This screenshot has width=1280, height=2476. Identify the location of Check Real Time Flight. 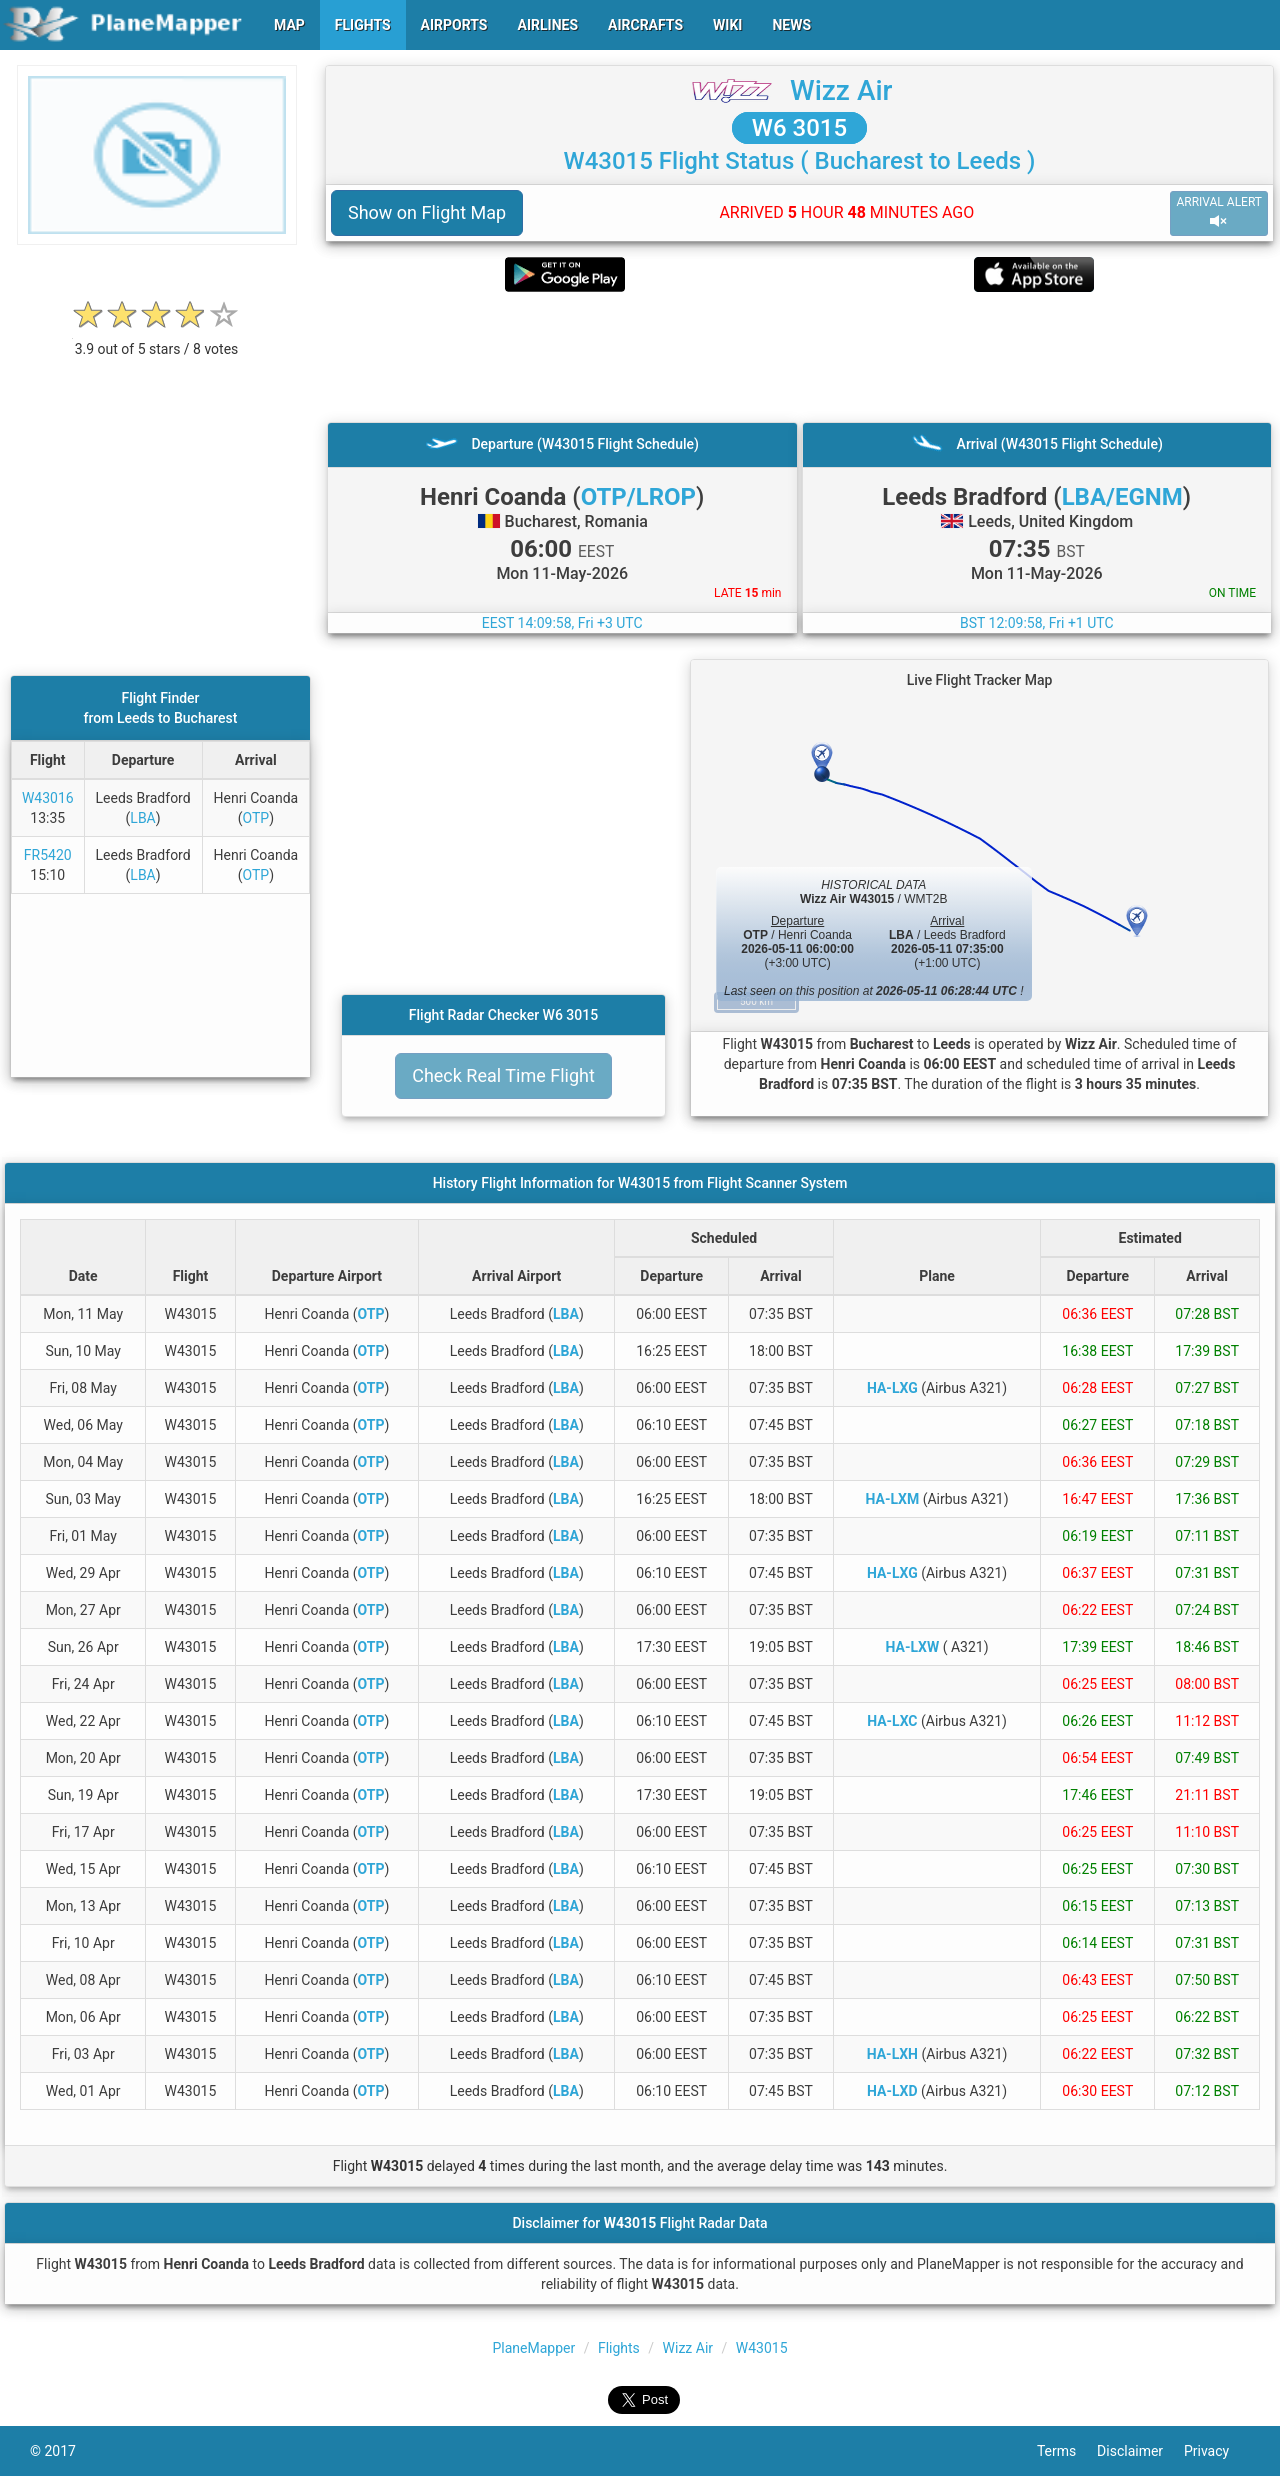
(503, 1075).